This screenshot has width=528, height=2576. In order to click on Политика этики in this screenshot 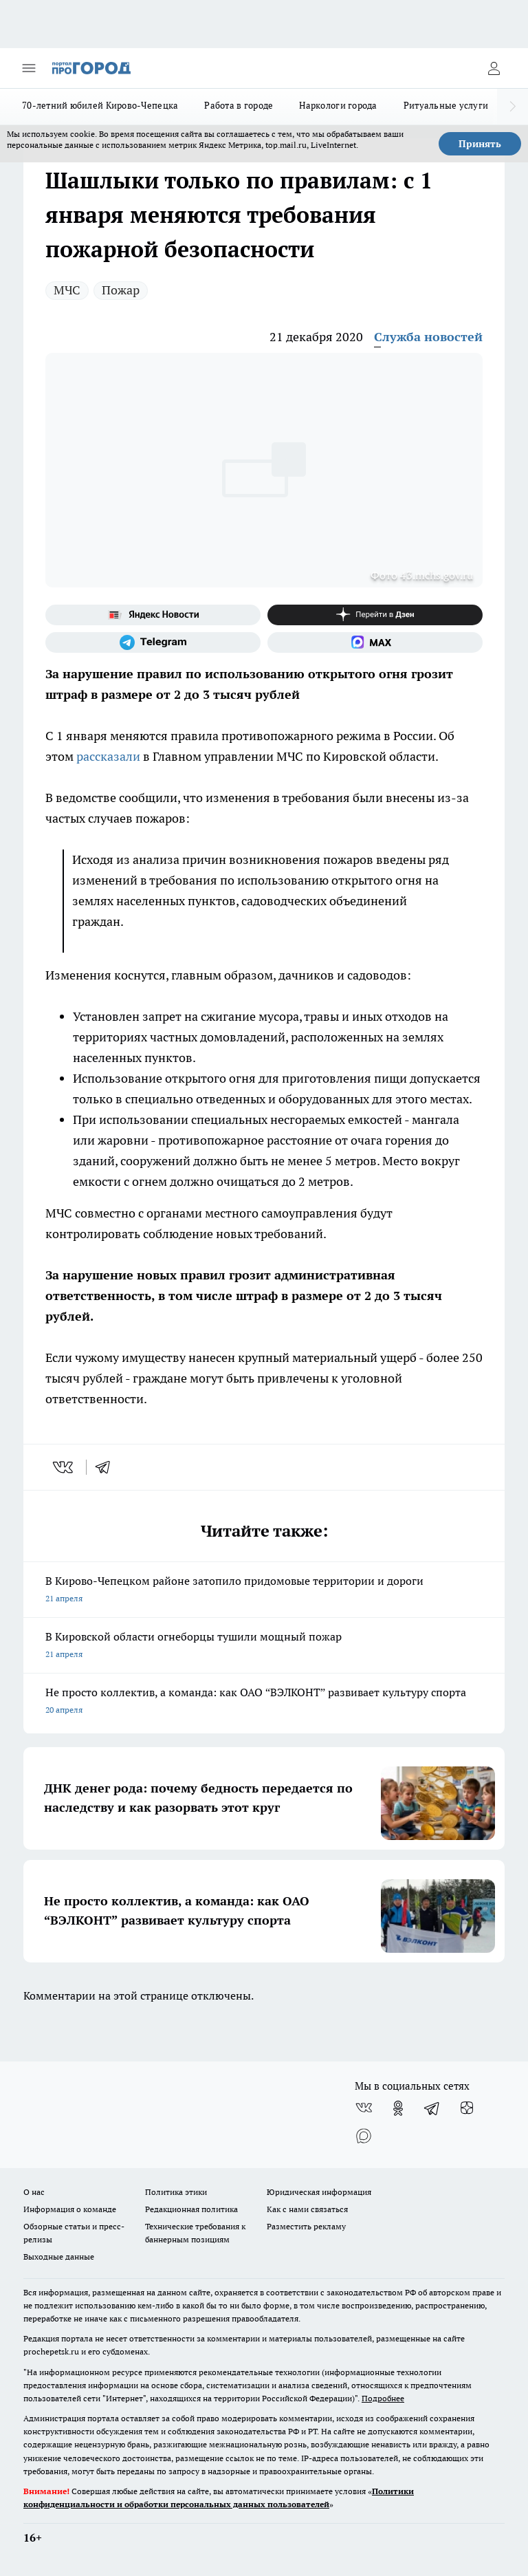, I will do `click(176, 2192)`.